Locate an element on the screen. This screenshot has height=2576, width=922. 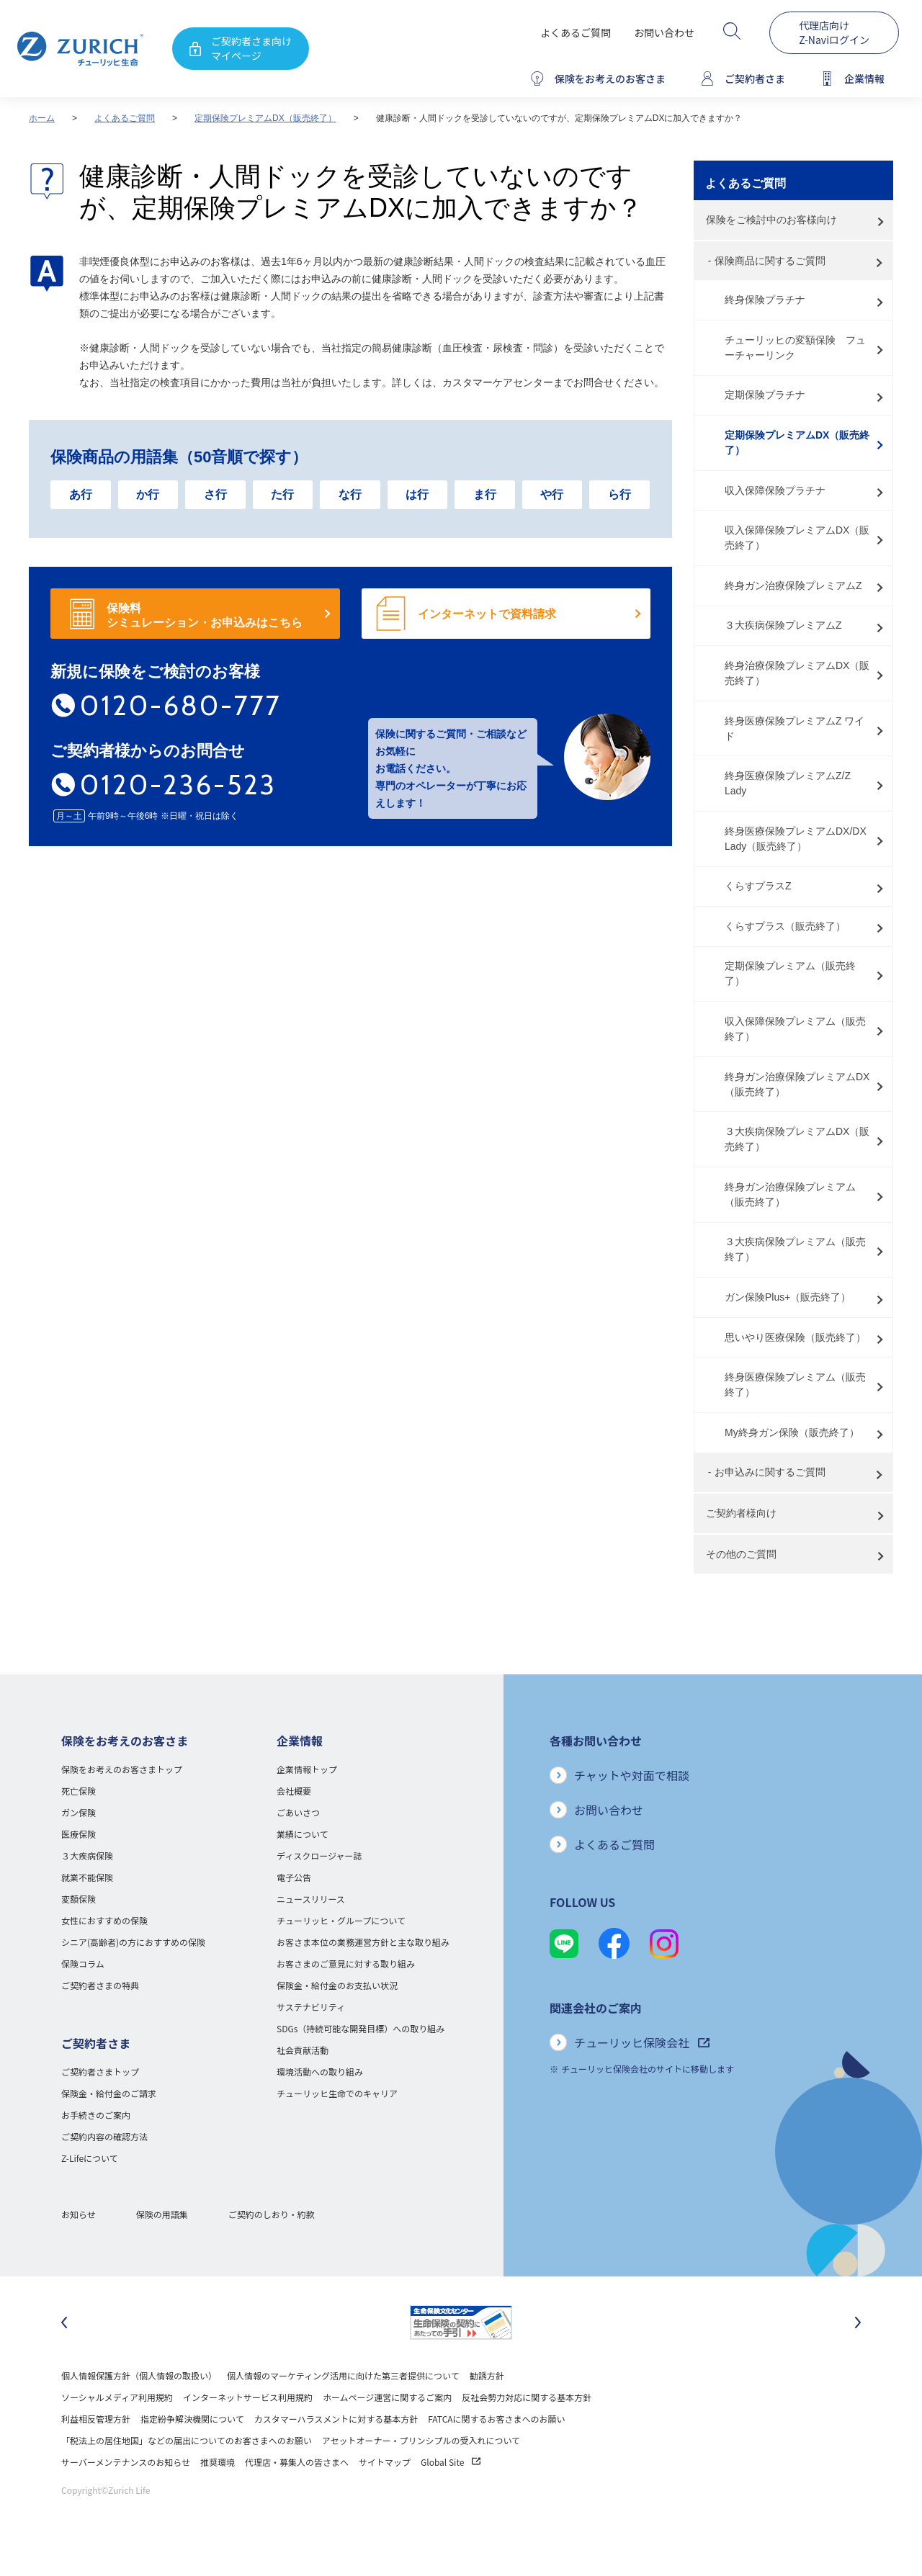
保険料 シミュレーション・お申込みはこちら is located at coordinates (205, 615).